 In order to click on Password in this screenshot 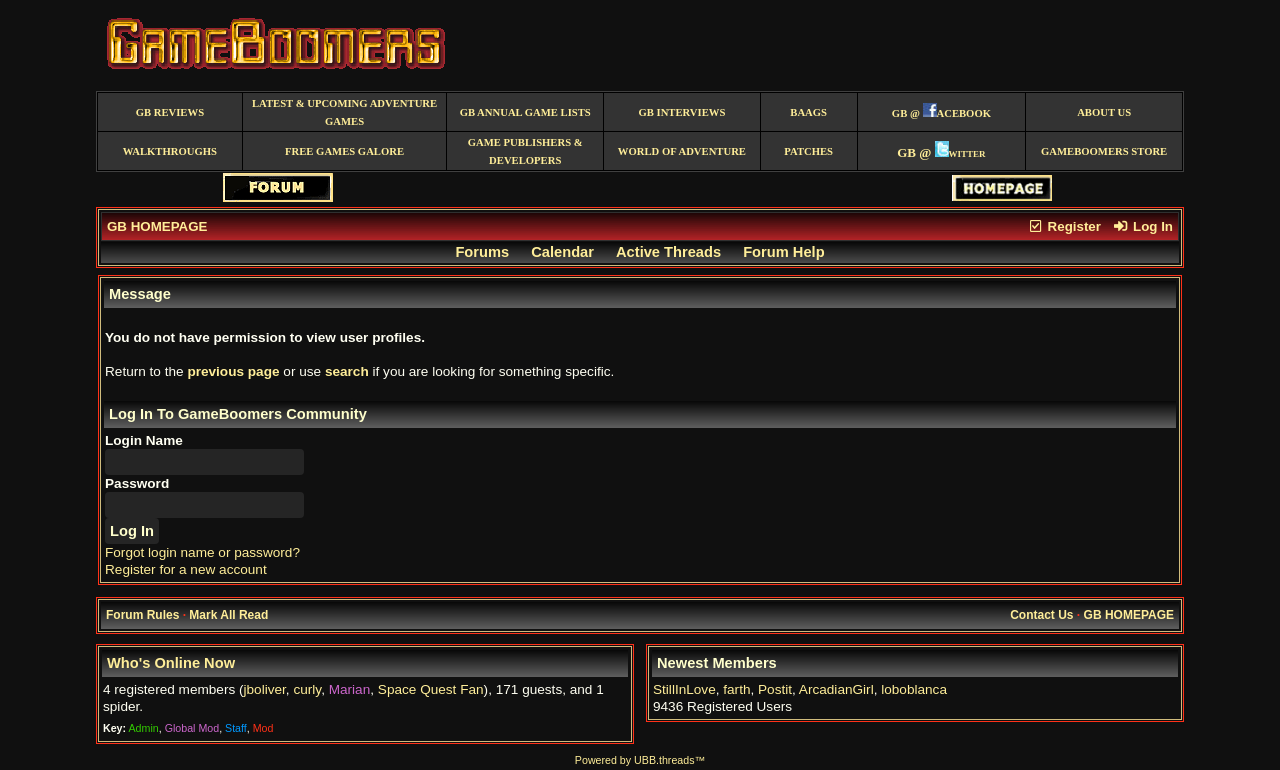, I will do `click(137, 483)`.